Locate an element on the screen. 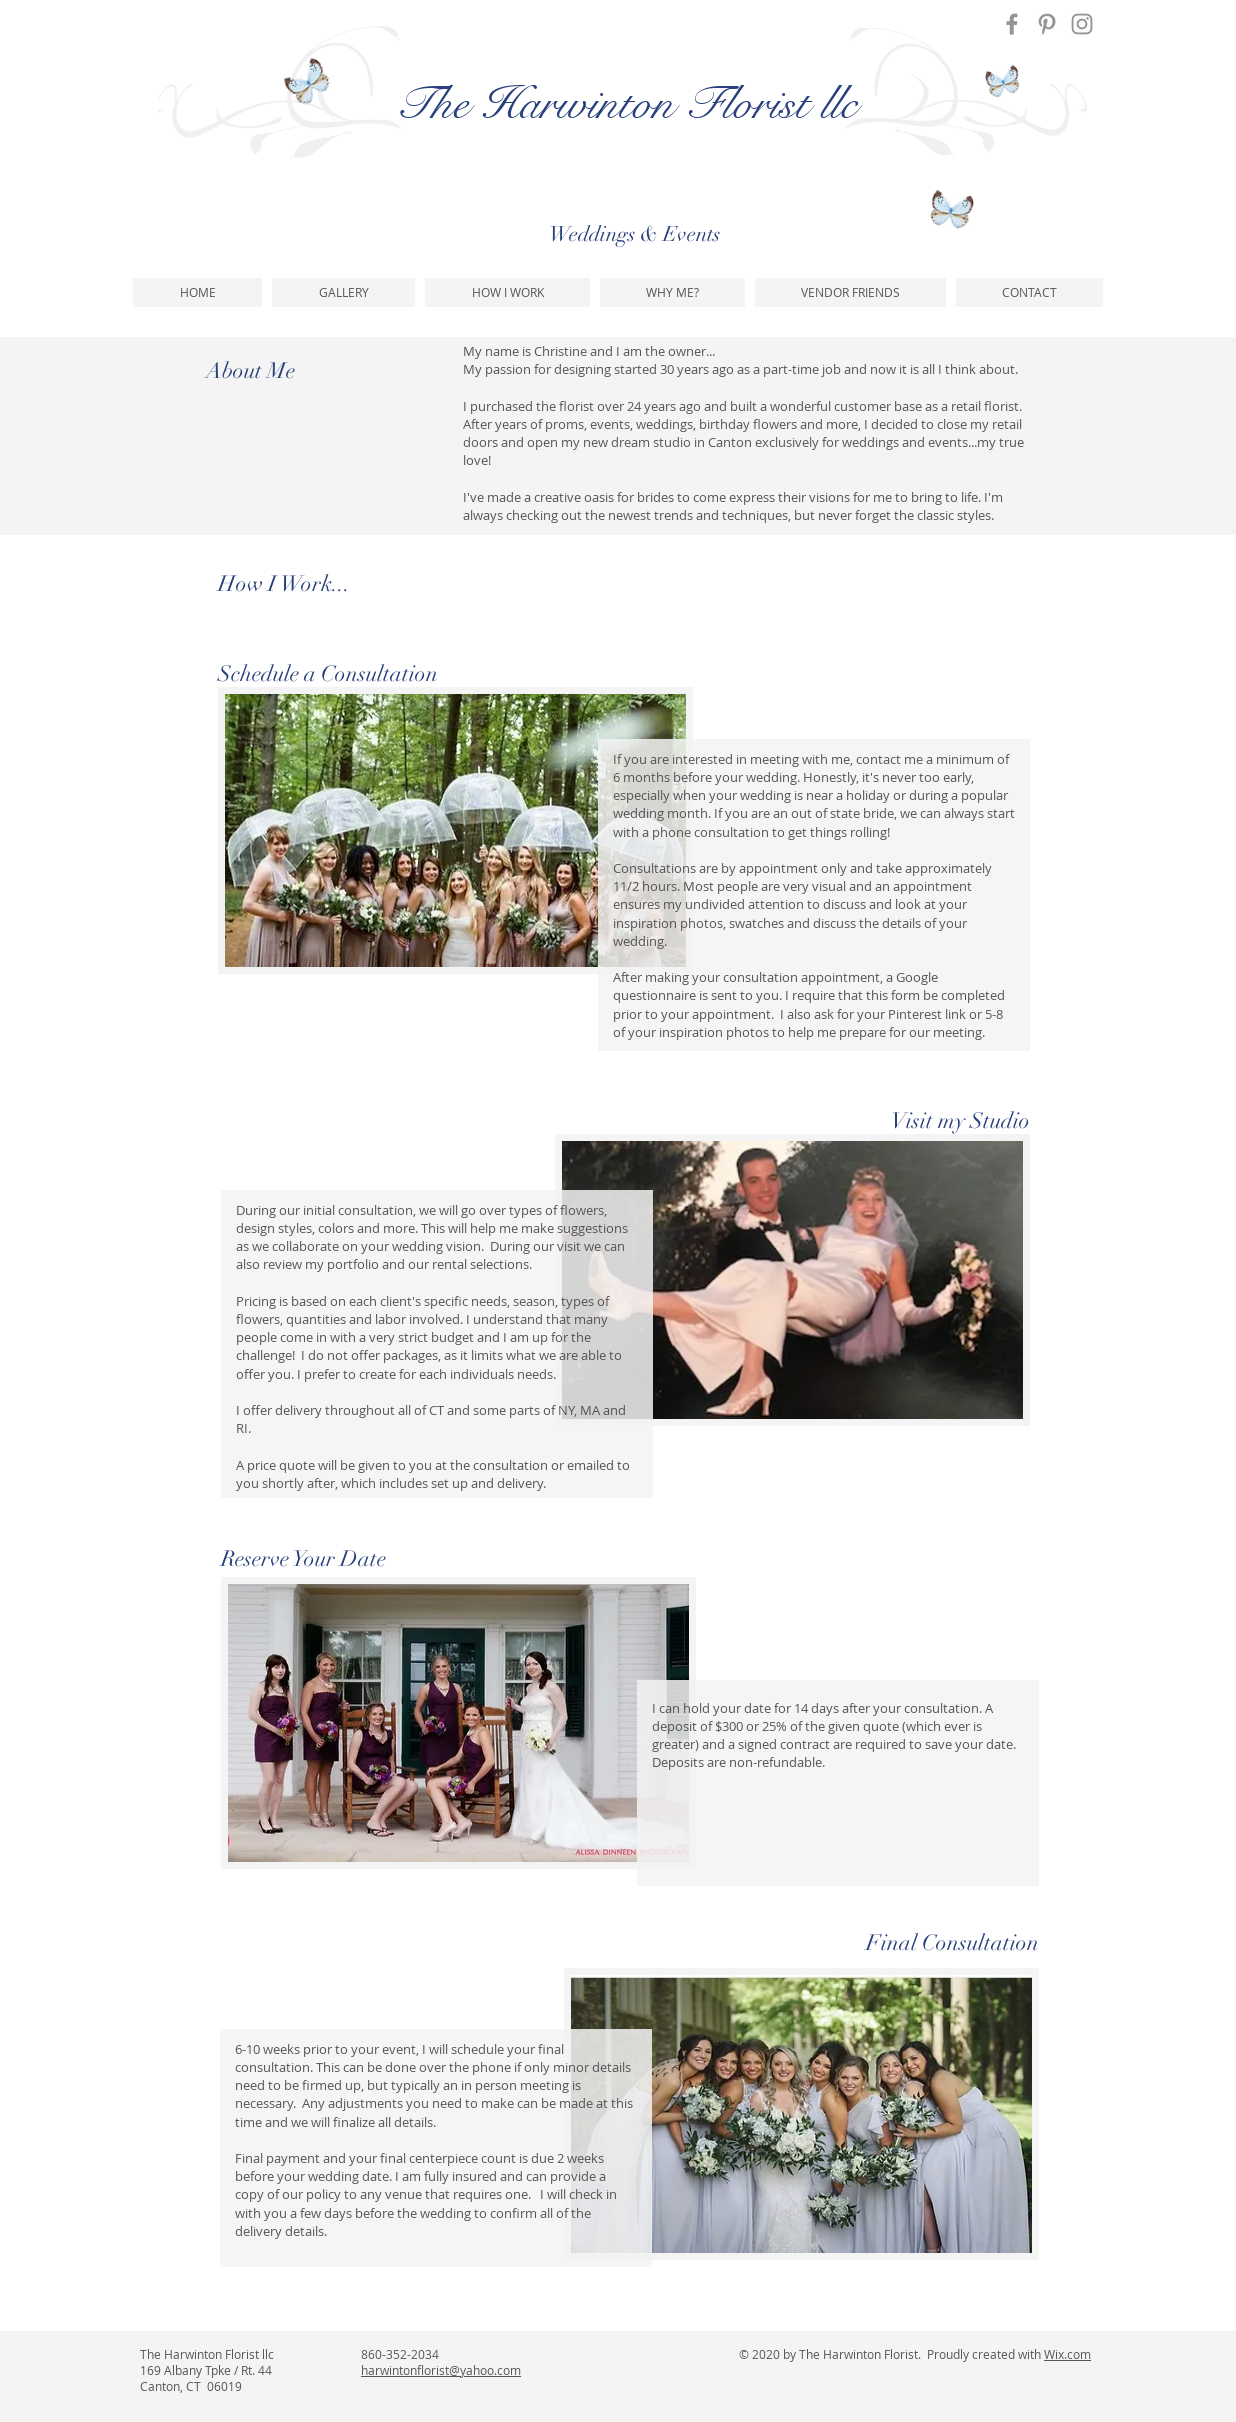 The width and height of the screenshot is (1236, 2422). The Harwinton Florist llc is located at coordinates (626, 104).